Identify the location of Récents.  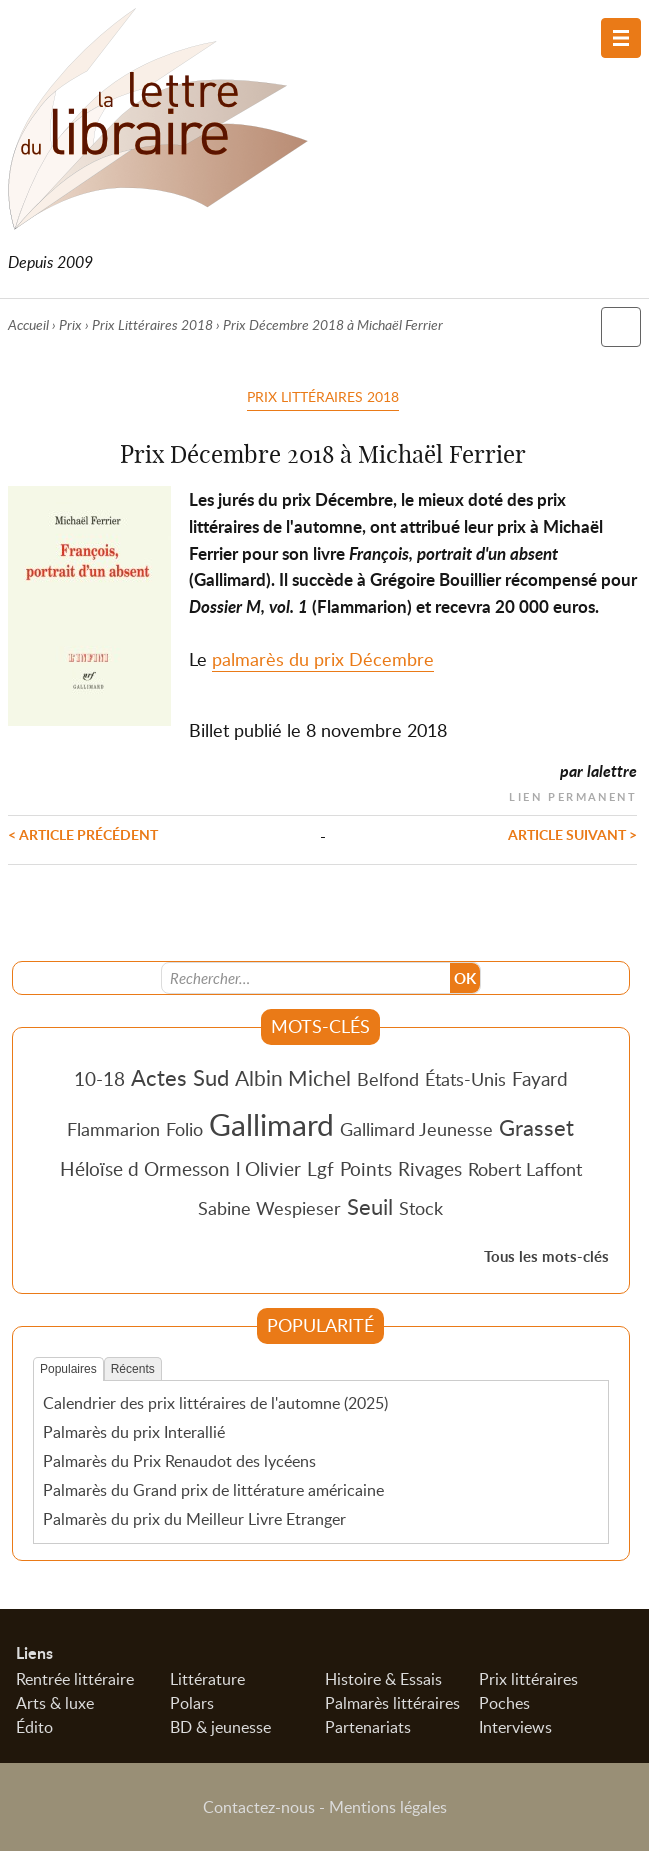
(133, 1369).